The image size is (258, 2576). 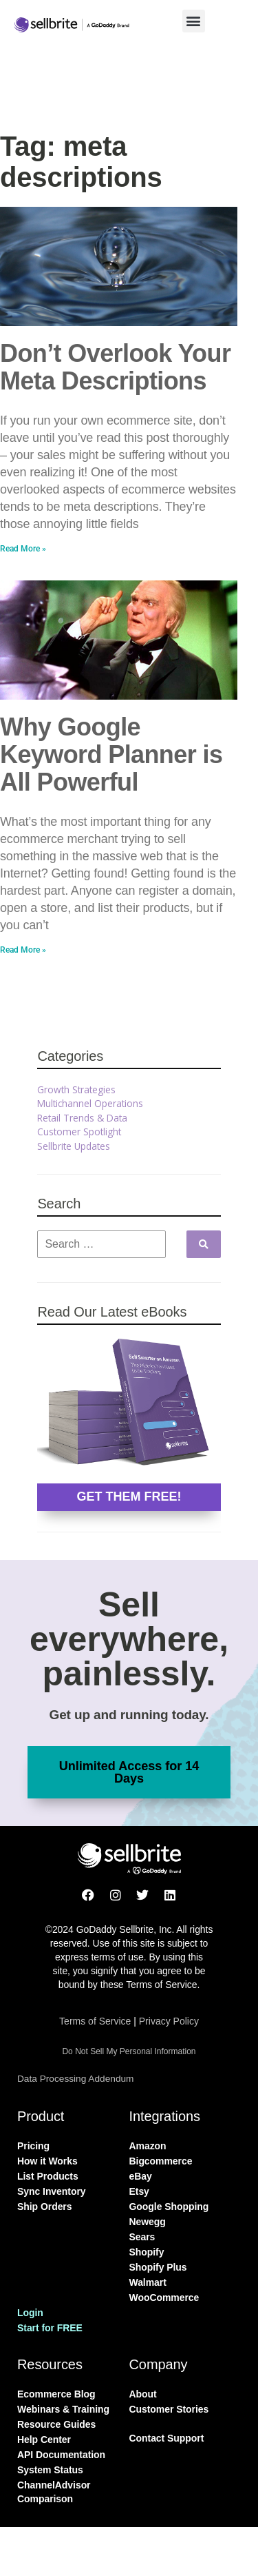 What do you see at coordinates (47, 2161) in the screenshot?
I see `How it Works` at bounding box center [47, 2161].